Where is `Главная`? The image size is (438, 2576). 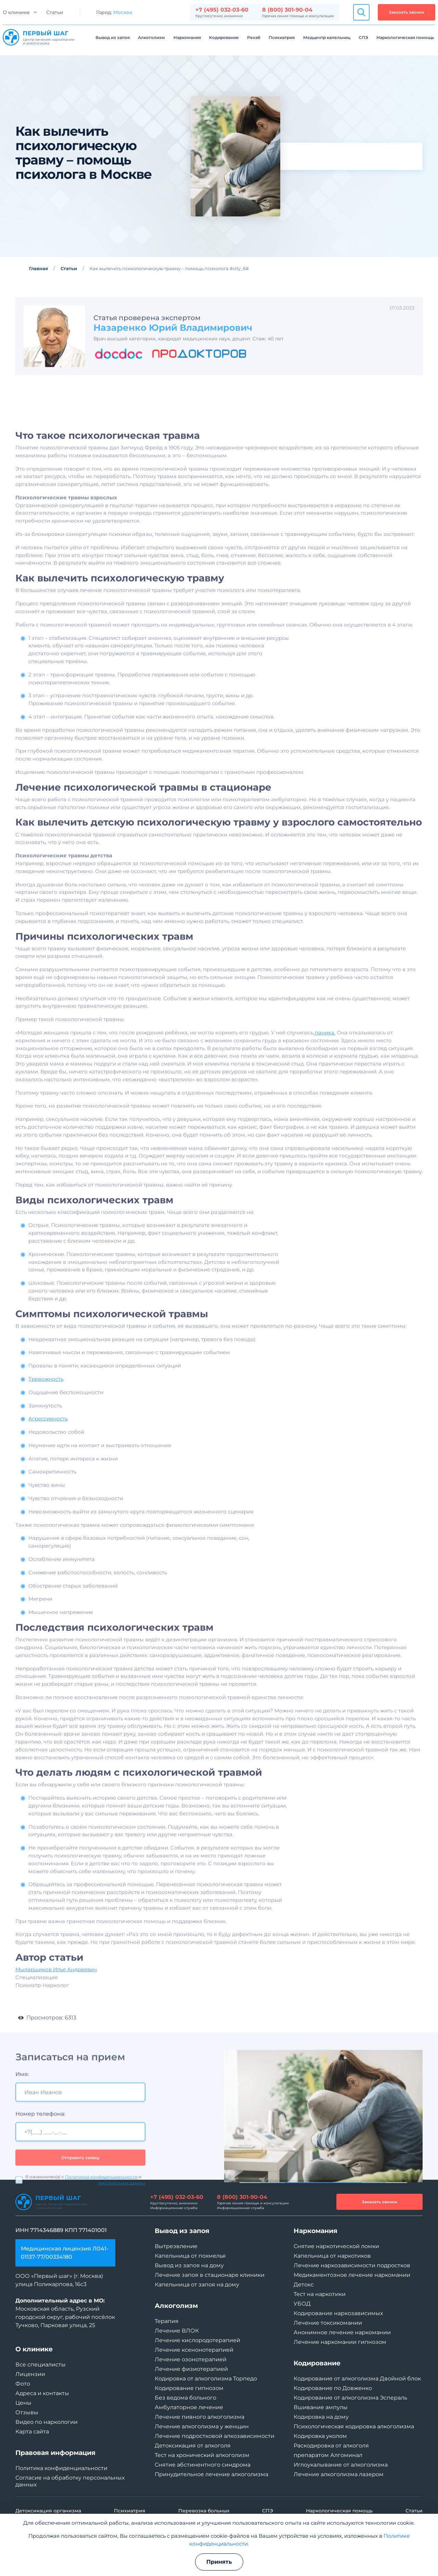 Главная is located at coordinates (38, 268).